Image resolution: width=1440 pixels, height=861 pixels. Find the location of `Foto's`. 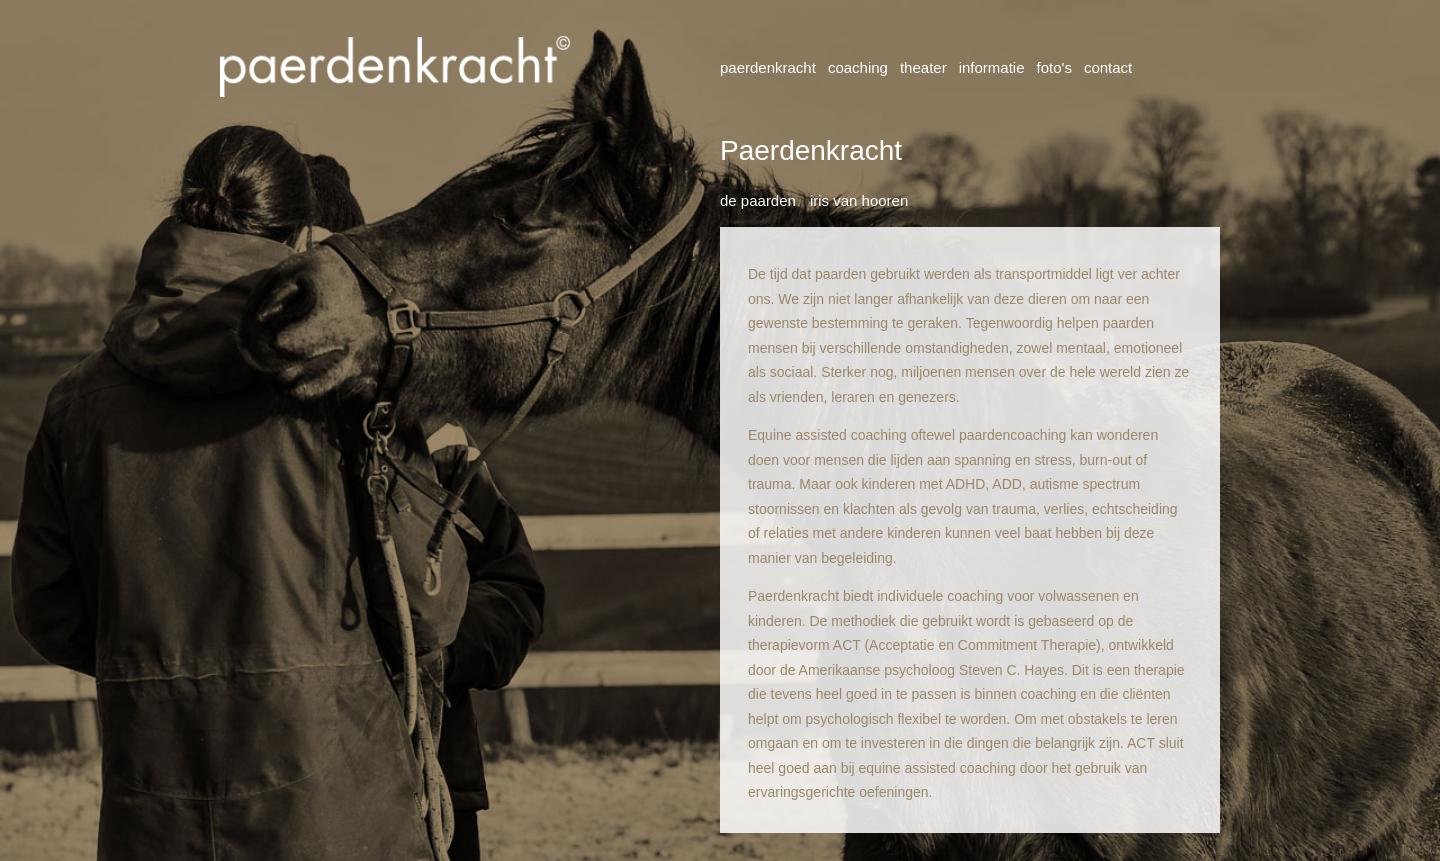

Foto's is located at coordinates (1054, 67).